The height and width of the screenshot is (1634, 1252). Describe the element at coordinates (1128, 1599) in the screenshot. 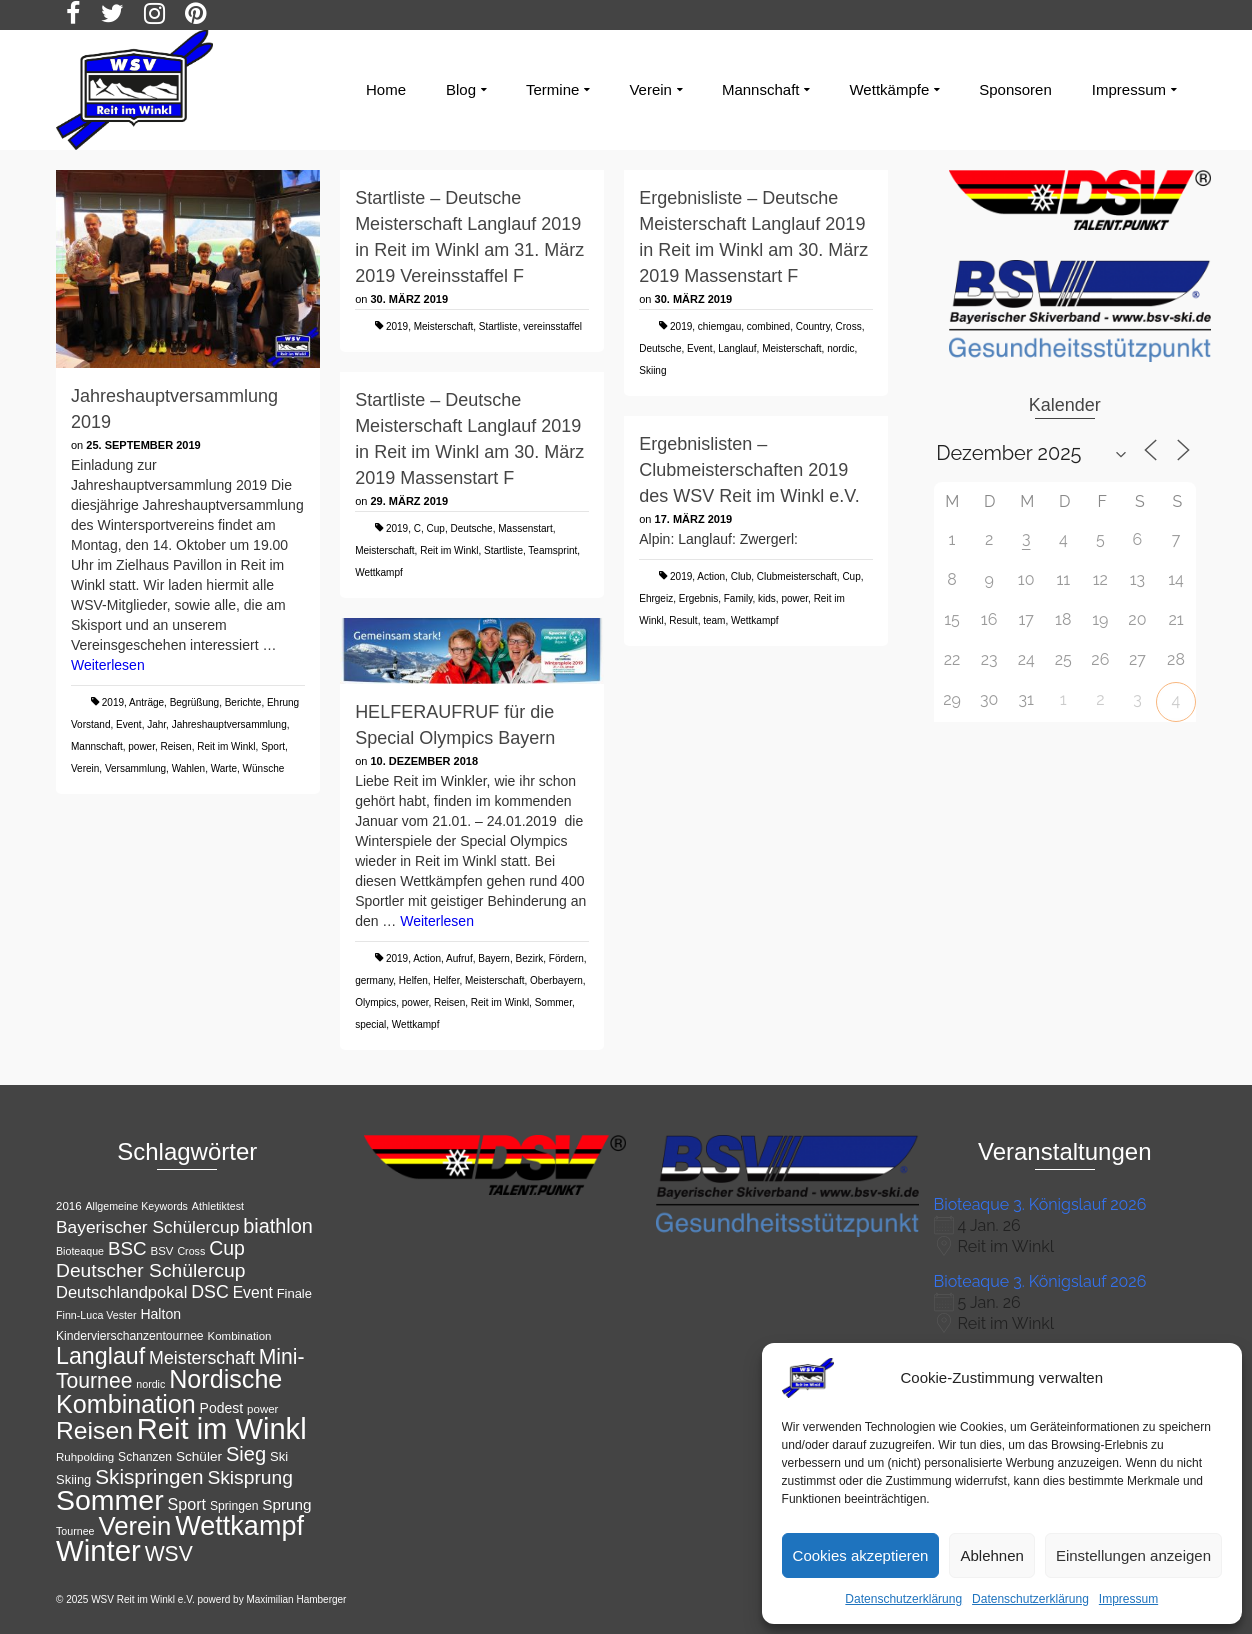

I see `Impressum` at that location.